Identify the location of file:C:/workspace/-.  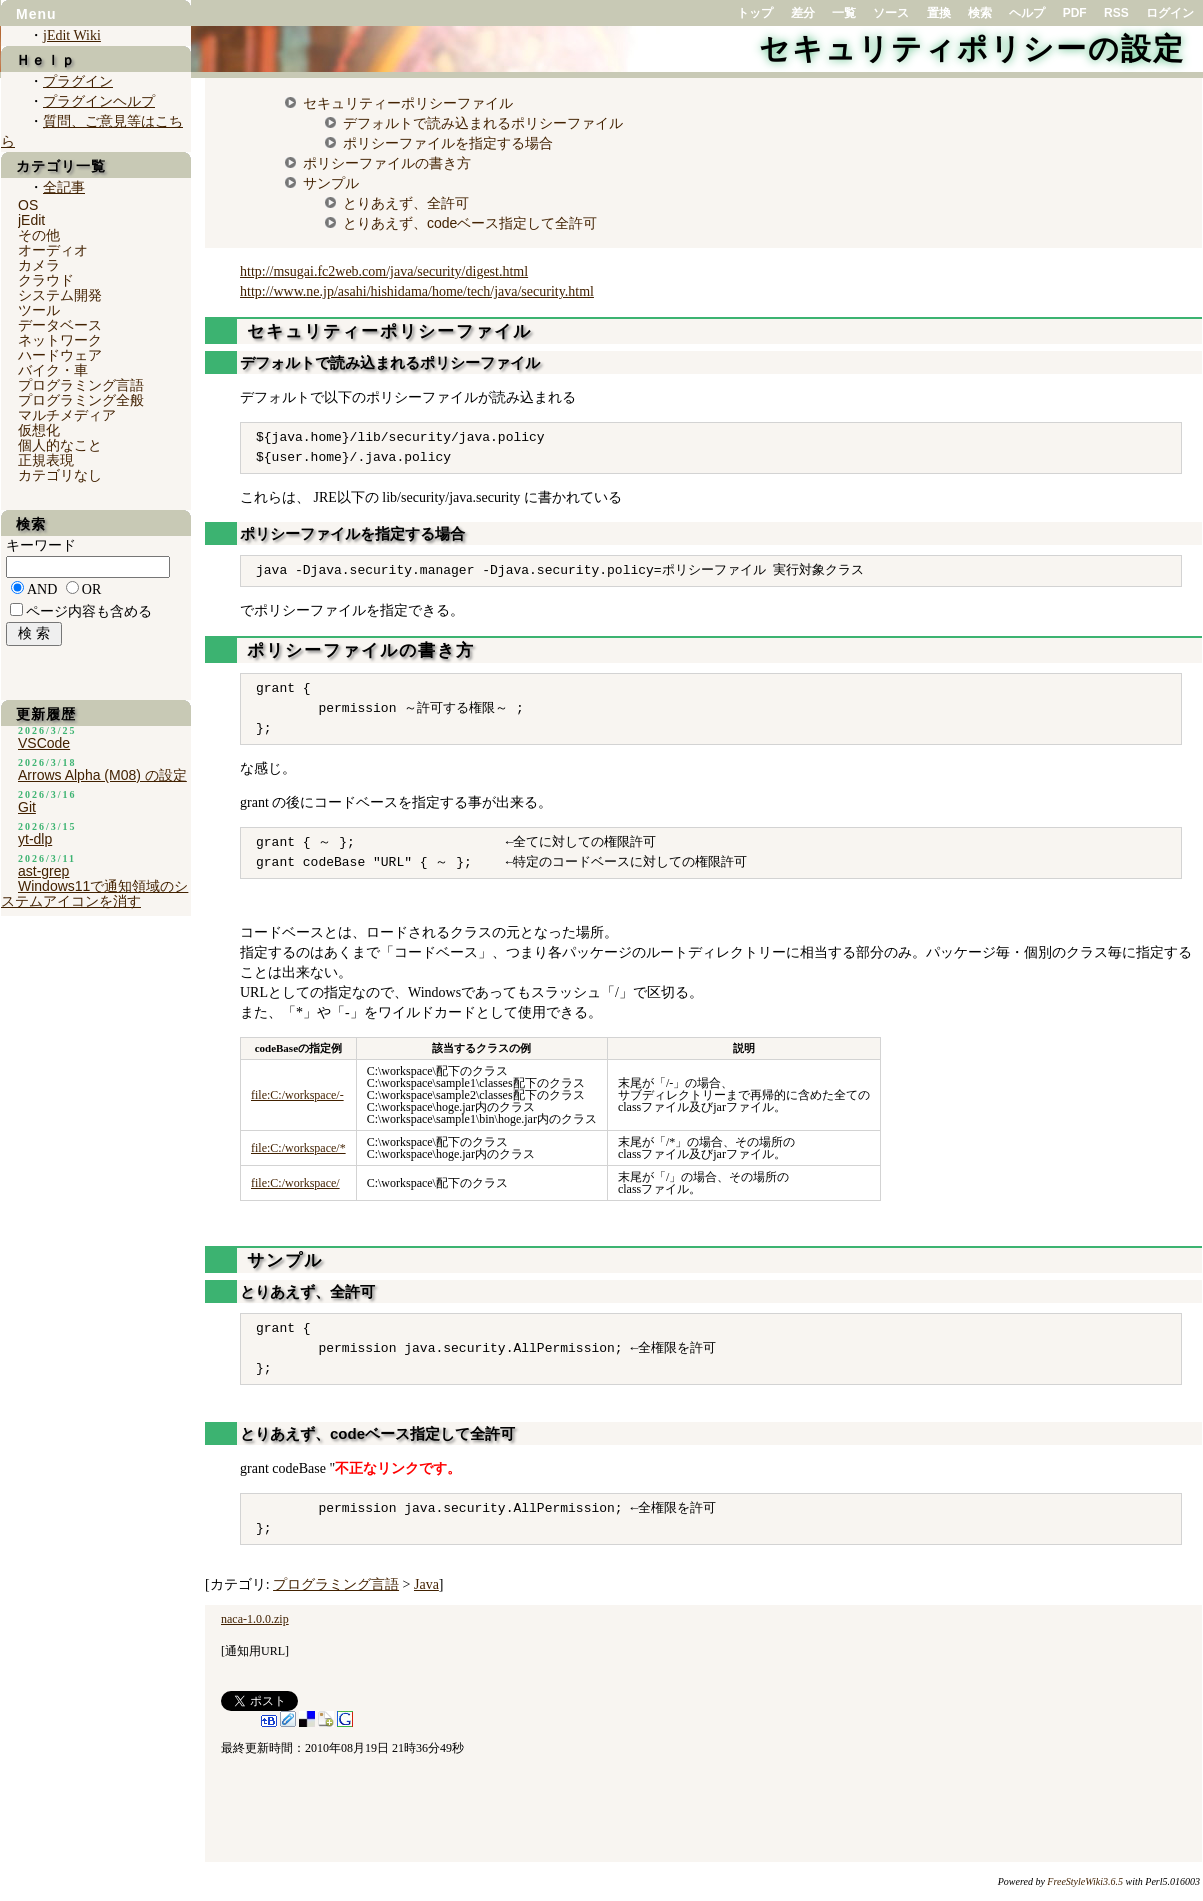
(297, 1095).